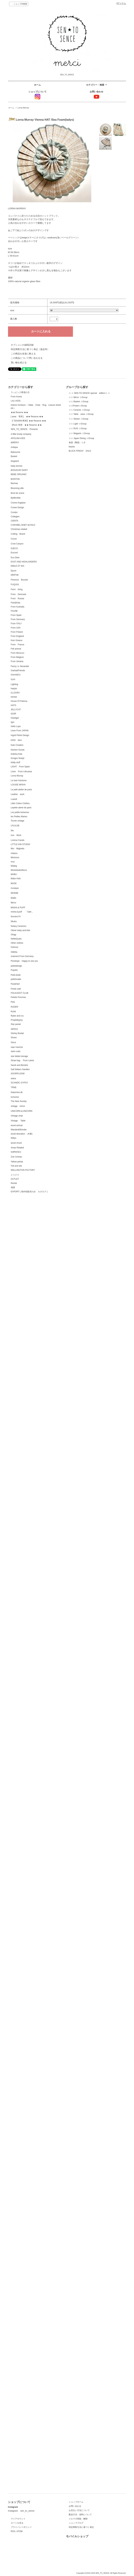  I want to click on EAST AND HIGHLANDERS, so click(24, 854).